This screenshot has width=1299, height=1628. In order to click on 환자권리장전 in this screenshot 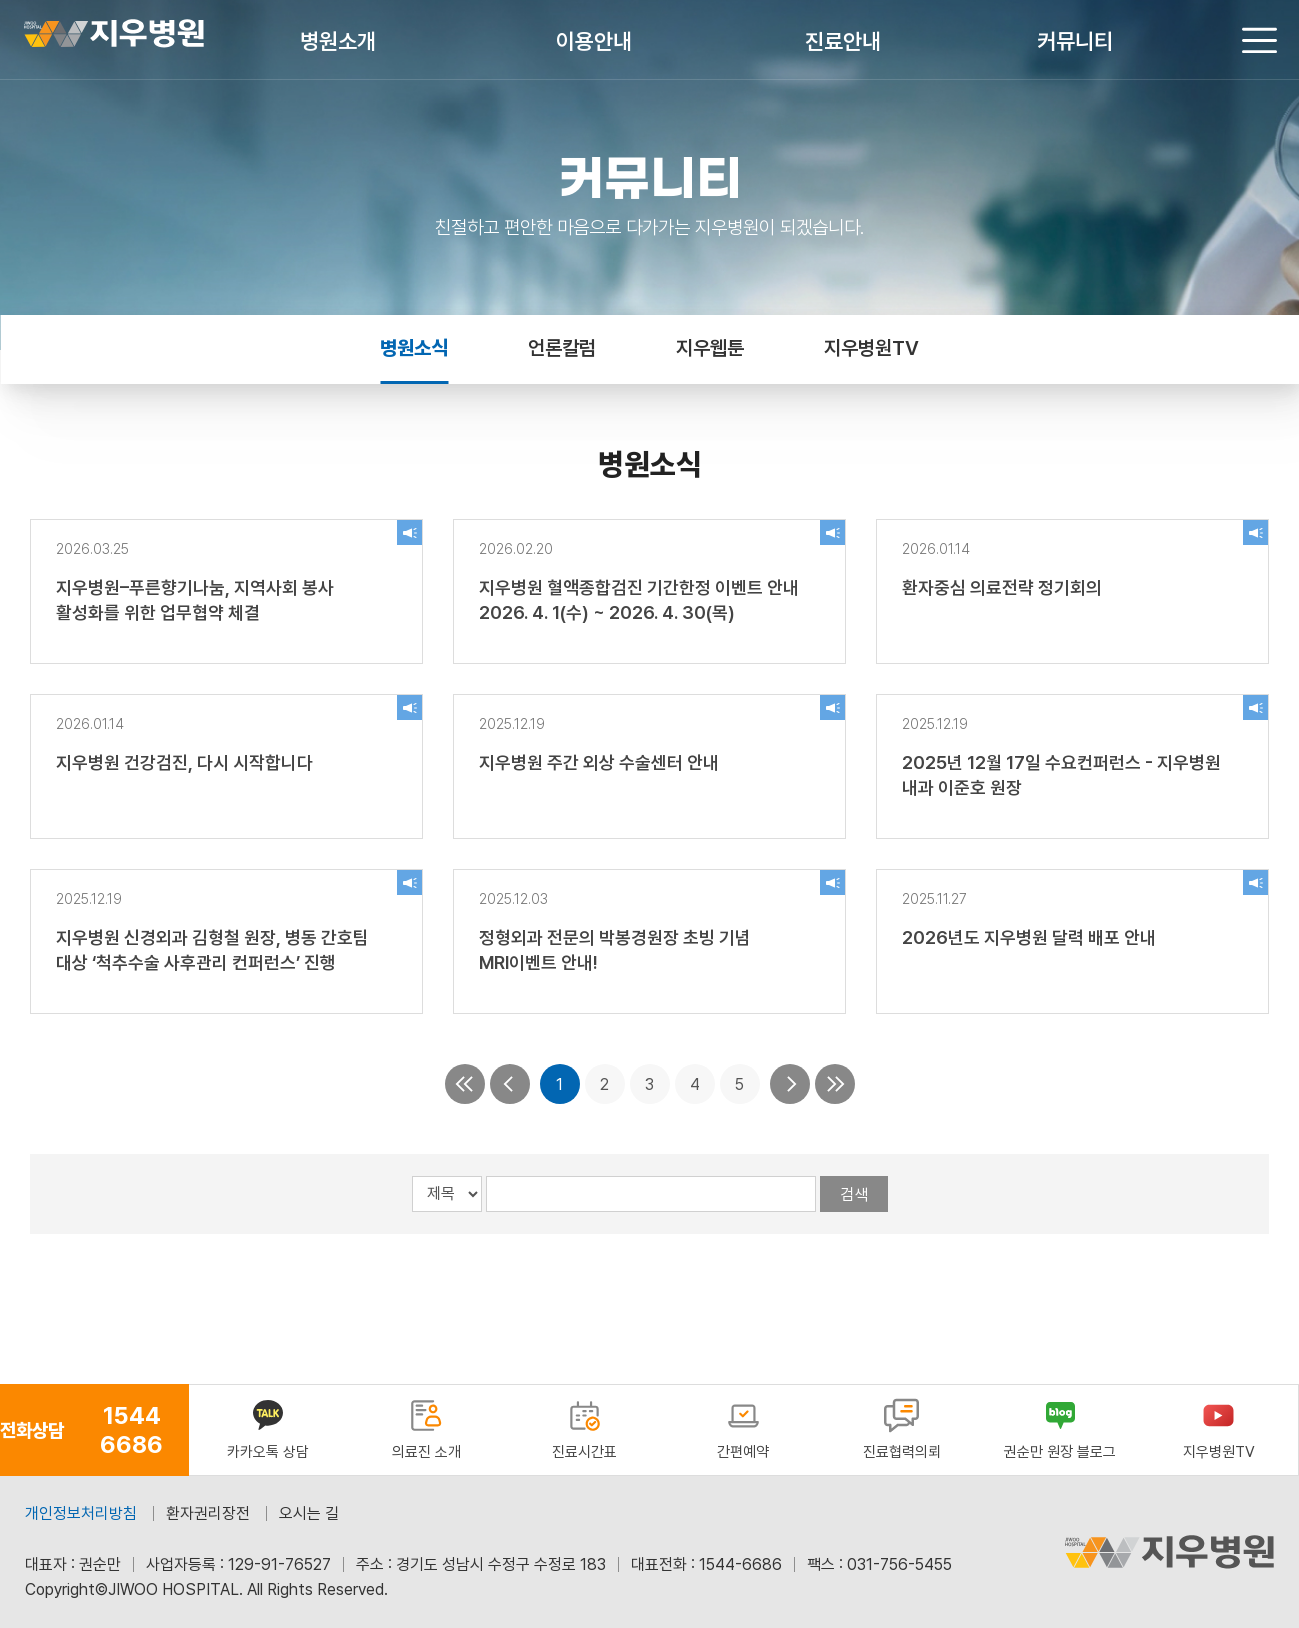, I will do `click(208, 1513)`.